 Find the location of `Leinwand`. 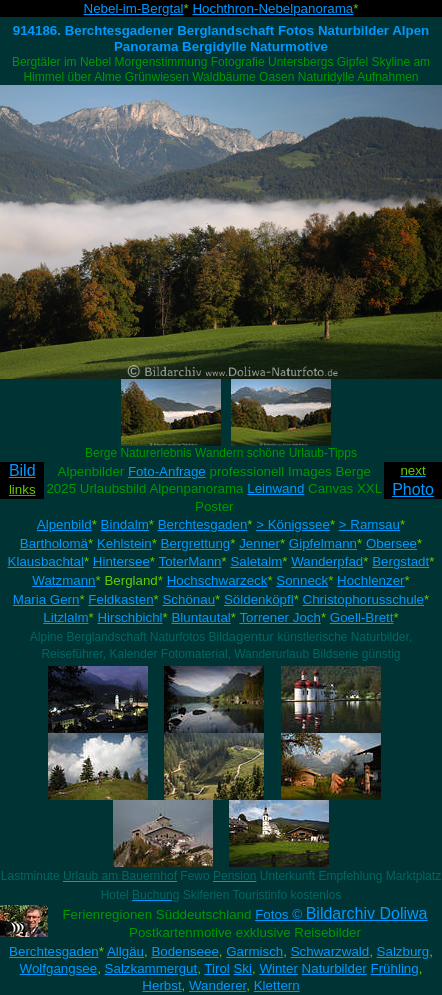

Leinwand is located at coordinates (275, 488).